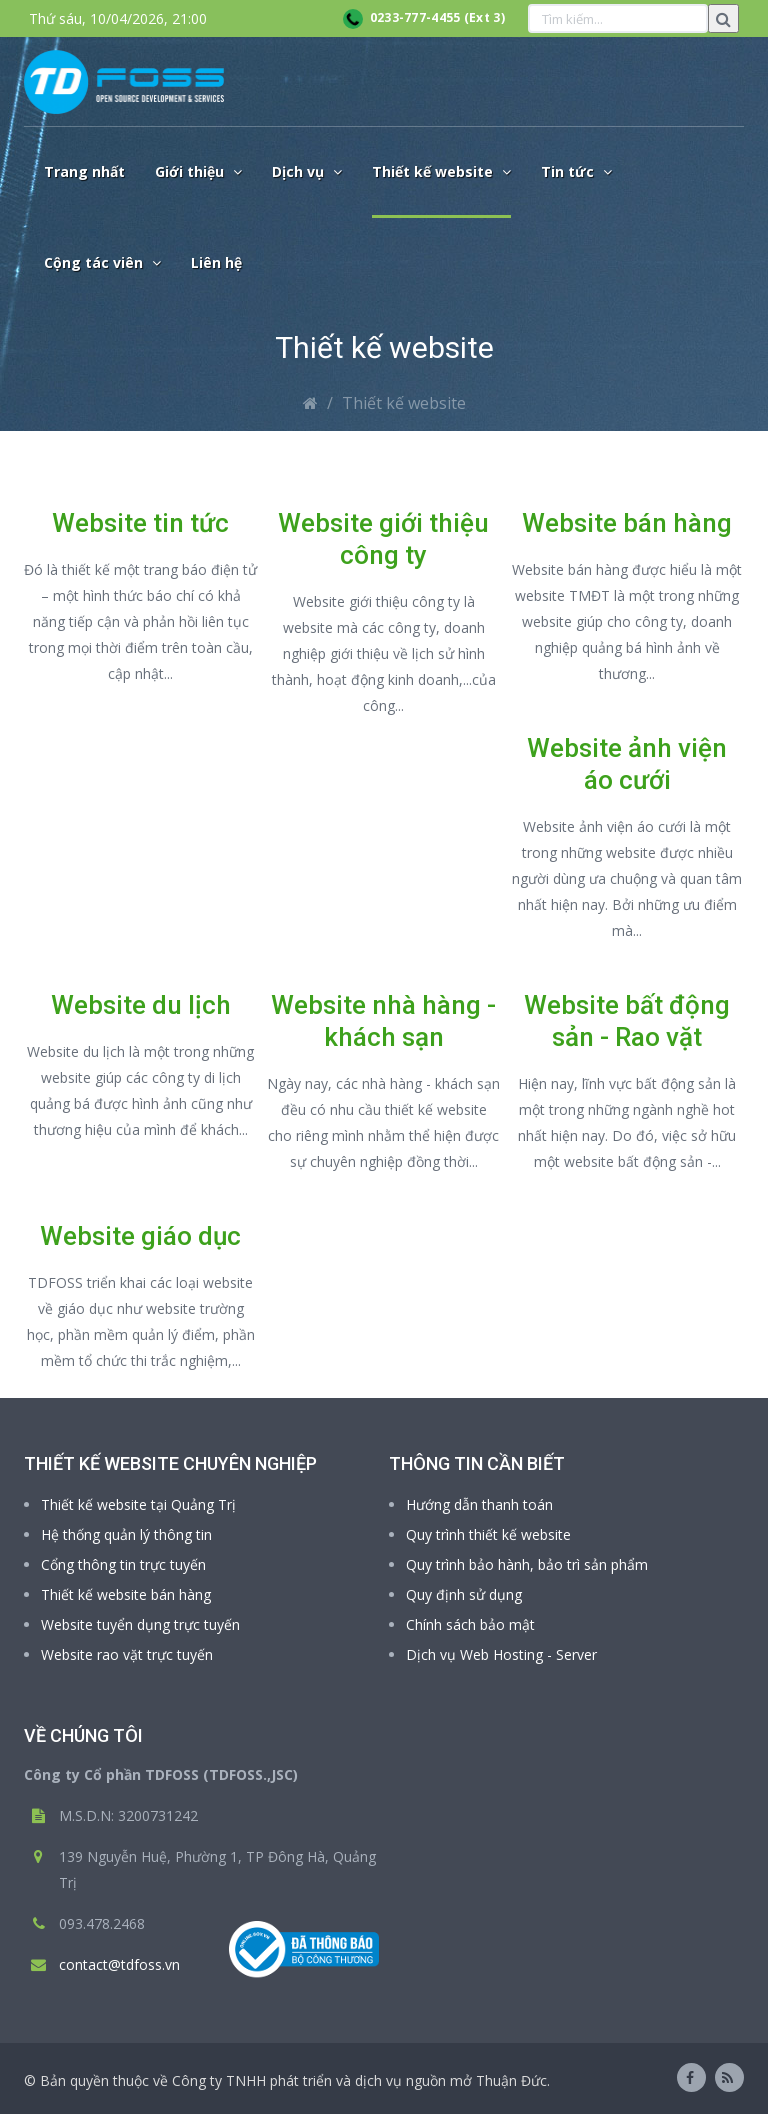 Image resolution: width=768 pixels, height=2114 pixels. Describe the element at coordinates (138, 1504) in the screenshot. I see `Thiết kế website tại Quảng Trị` at that location.